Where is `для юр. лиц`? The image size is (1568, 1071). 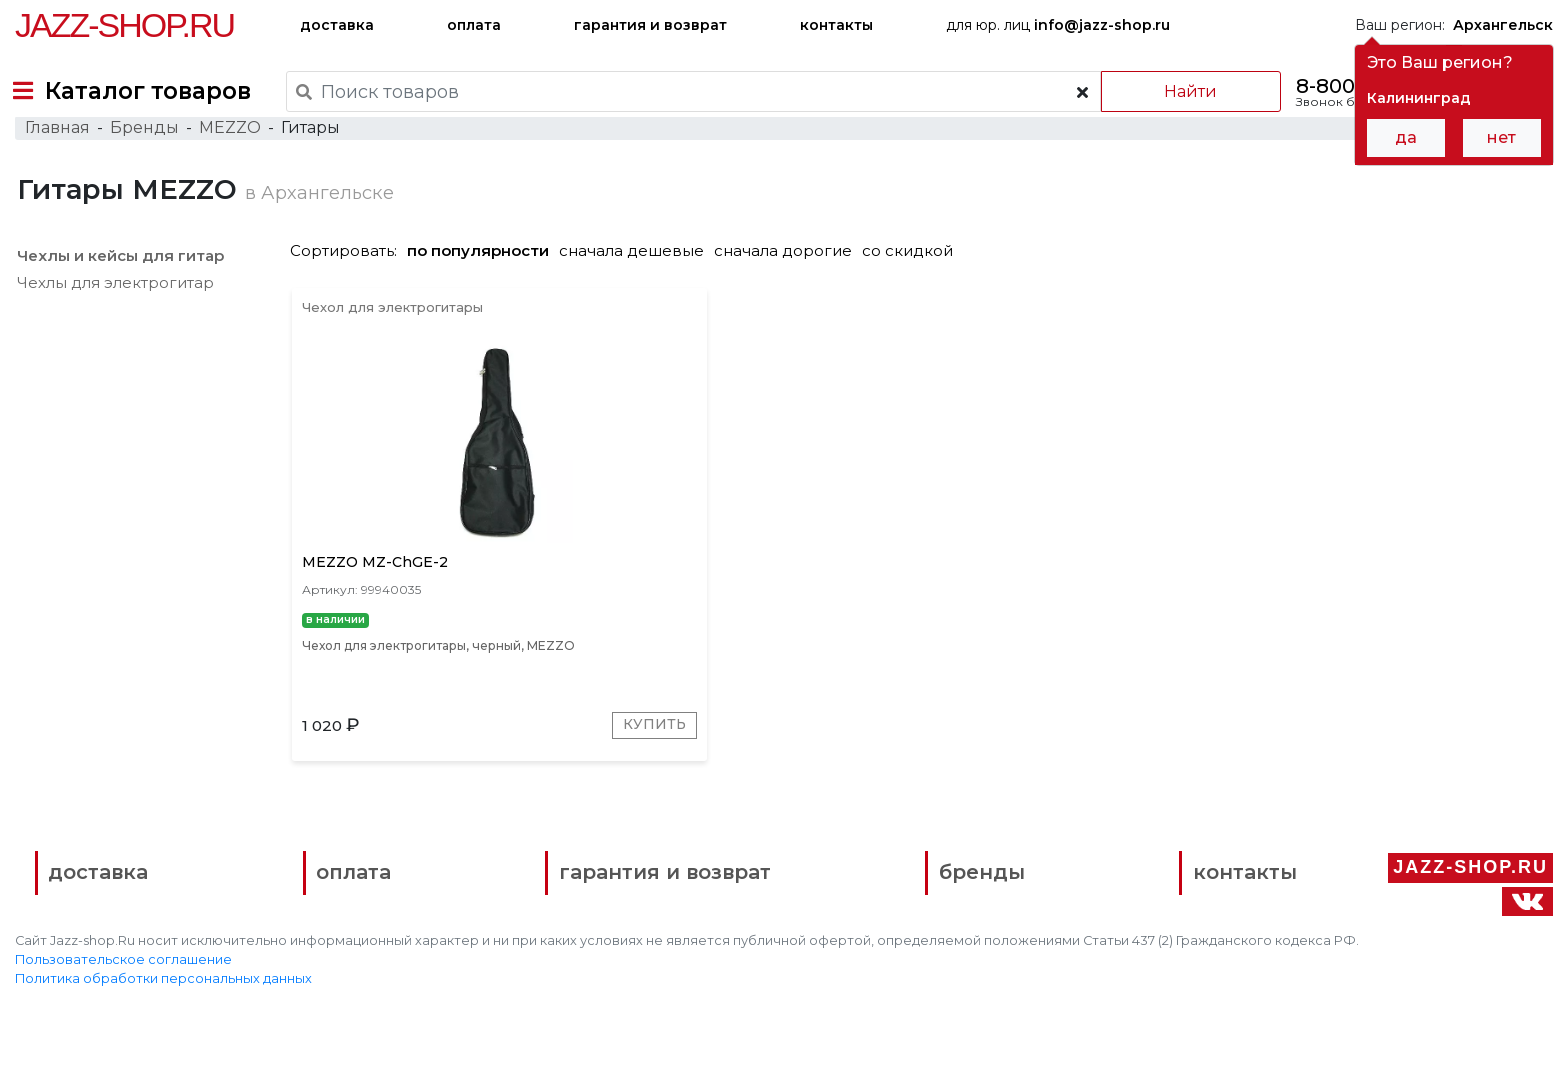 для юр. лиц is located at coordinates (1058, 25).